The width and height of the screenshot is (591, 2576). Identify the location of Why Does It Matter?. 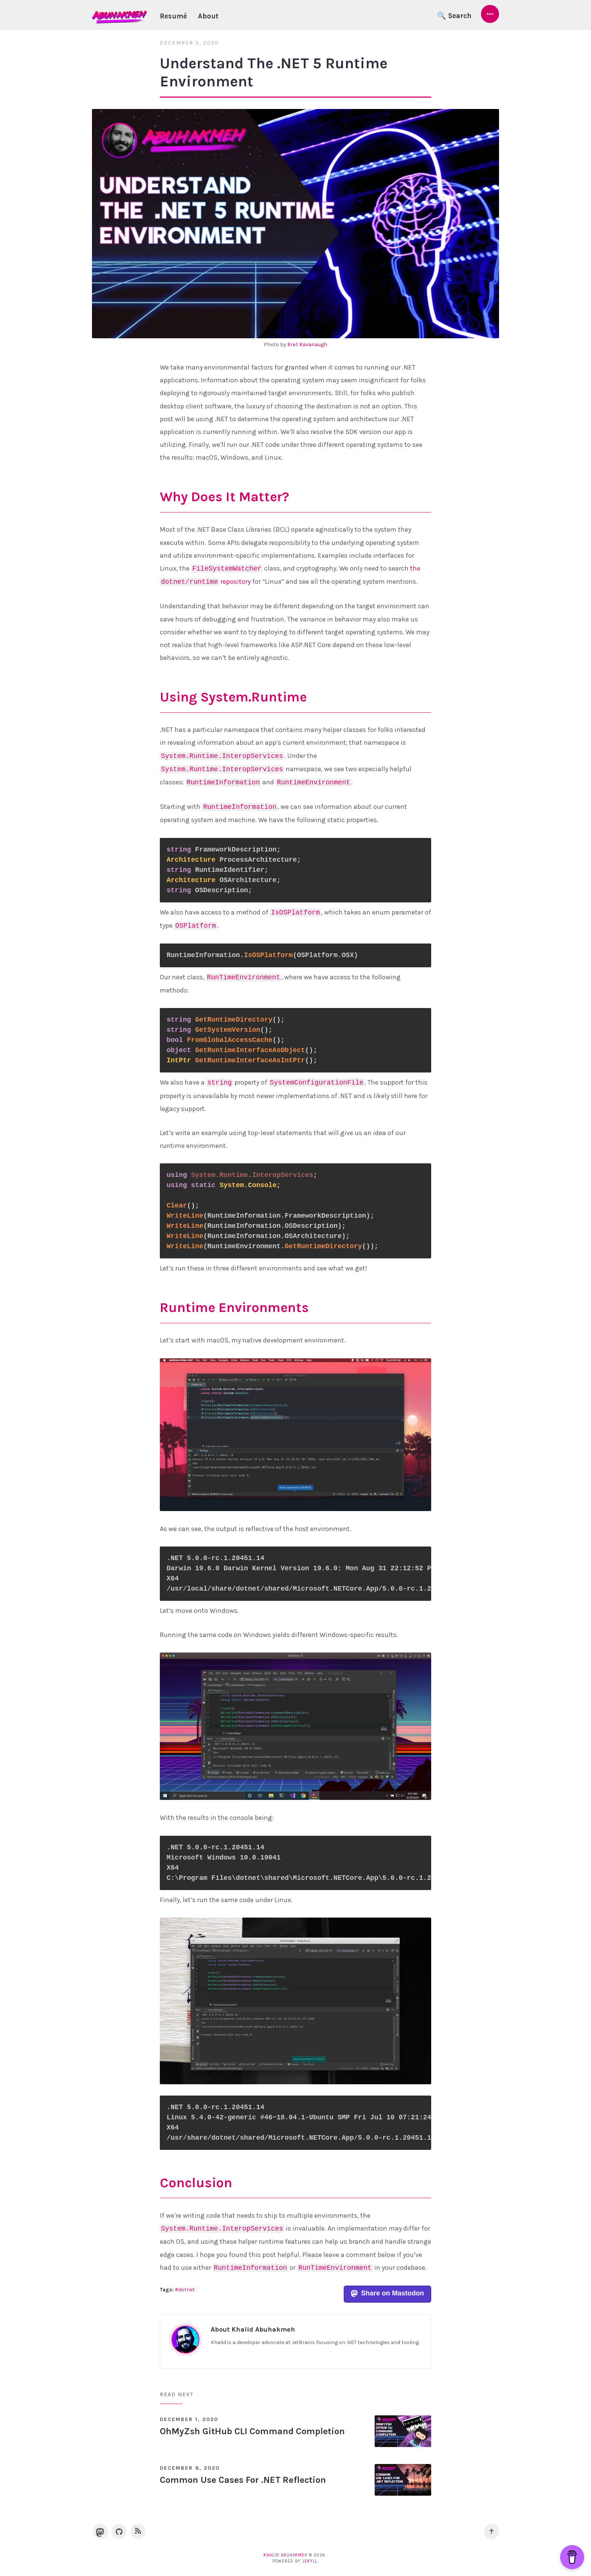
(224, 497).